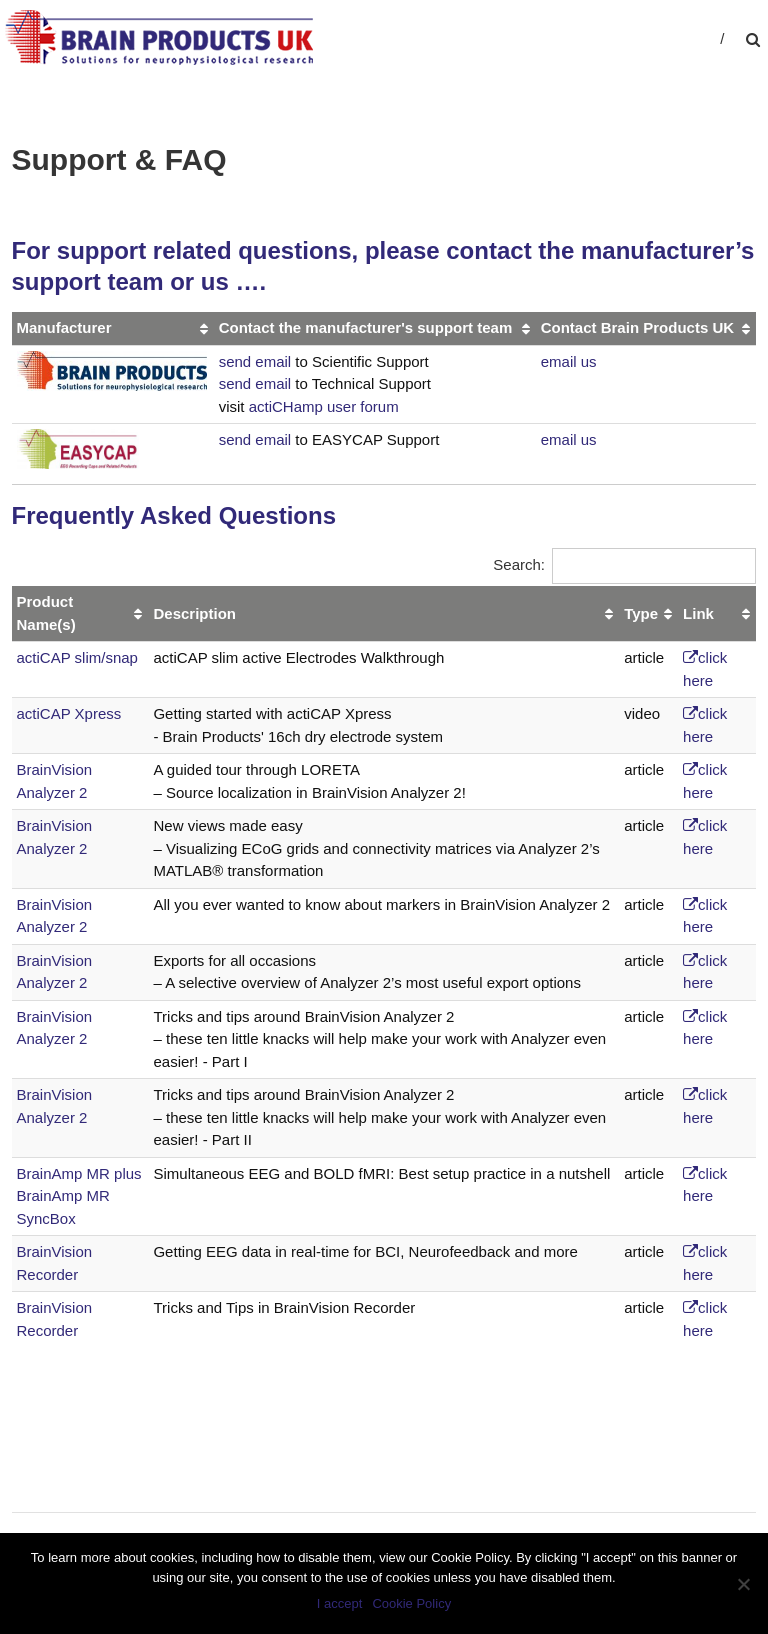  I want to click on Contact the manufacturer's support team [Contact the manufacturer's support team: activate to sort column ascending], so click(366, 327).